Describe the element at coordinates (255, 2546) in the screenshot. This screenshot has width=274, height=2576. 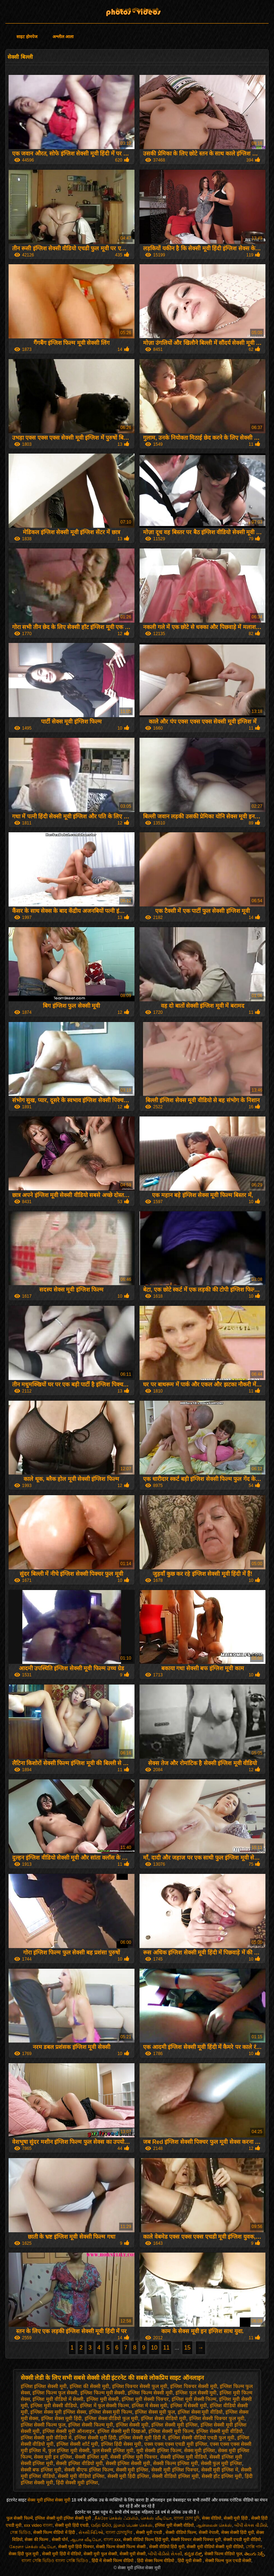
I see `সেক্সি গান` at that location.